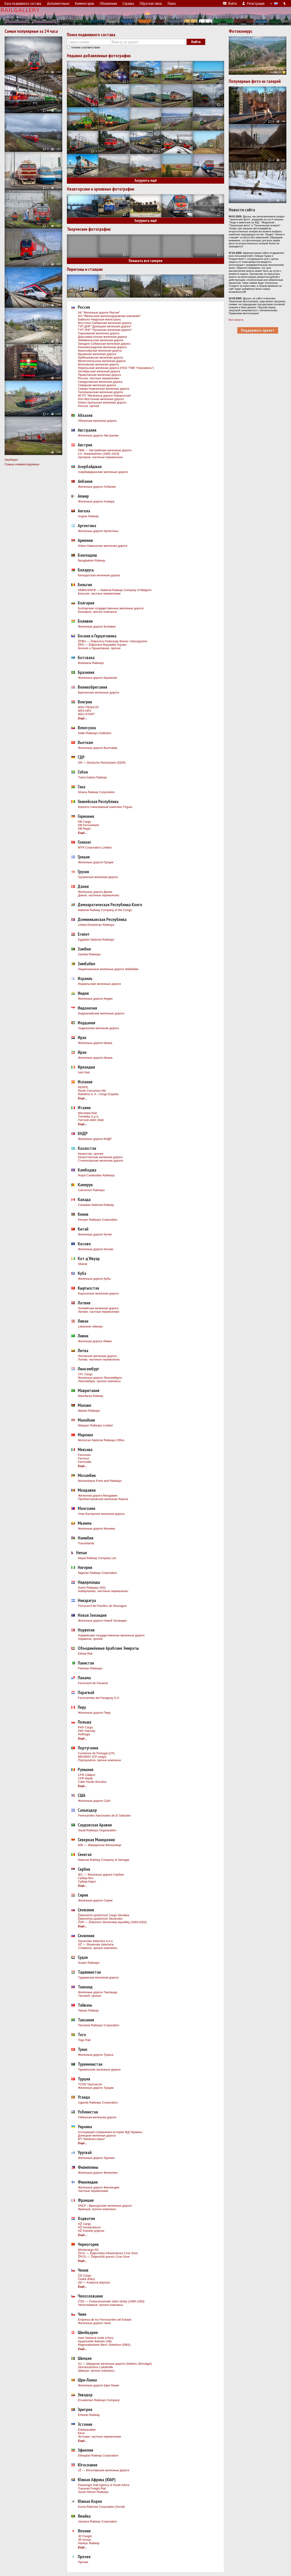 This screenshot has height=2576, width=291. What do you see at coordinates (99, 1381) in the screenshot?
I see `Люксембург, прочие компании` at bounding box center [99, 1381].